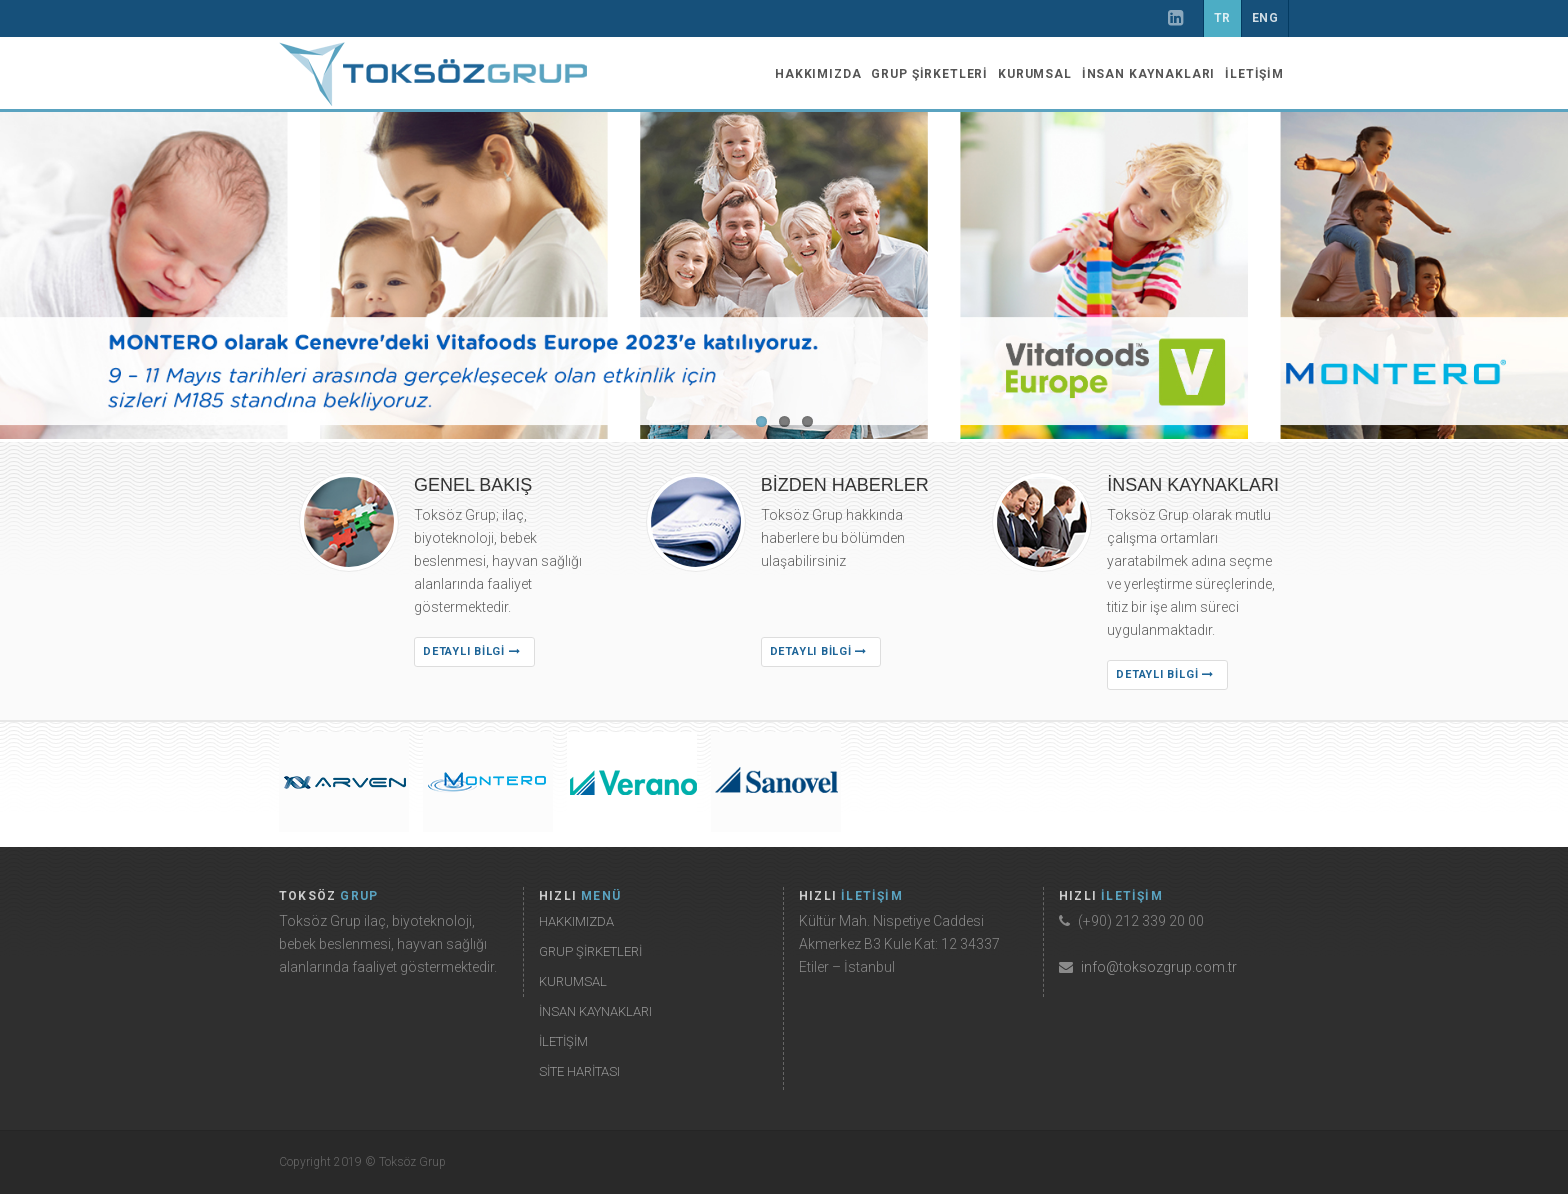 The width and height of the screenshot is (1568, 1194). I want to click on ENG, so click(1265, 18).